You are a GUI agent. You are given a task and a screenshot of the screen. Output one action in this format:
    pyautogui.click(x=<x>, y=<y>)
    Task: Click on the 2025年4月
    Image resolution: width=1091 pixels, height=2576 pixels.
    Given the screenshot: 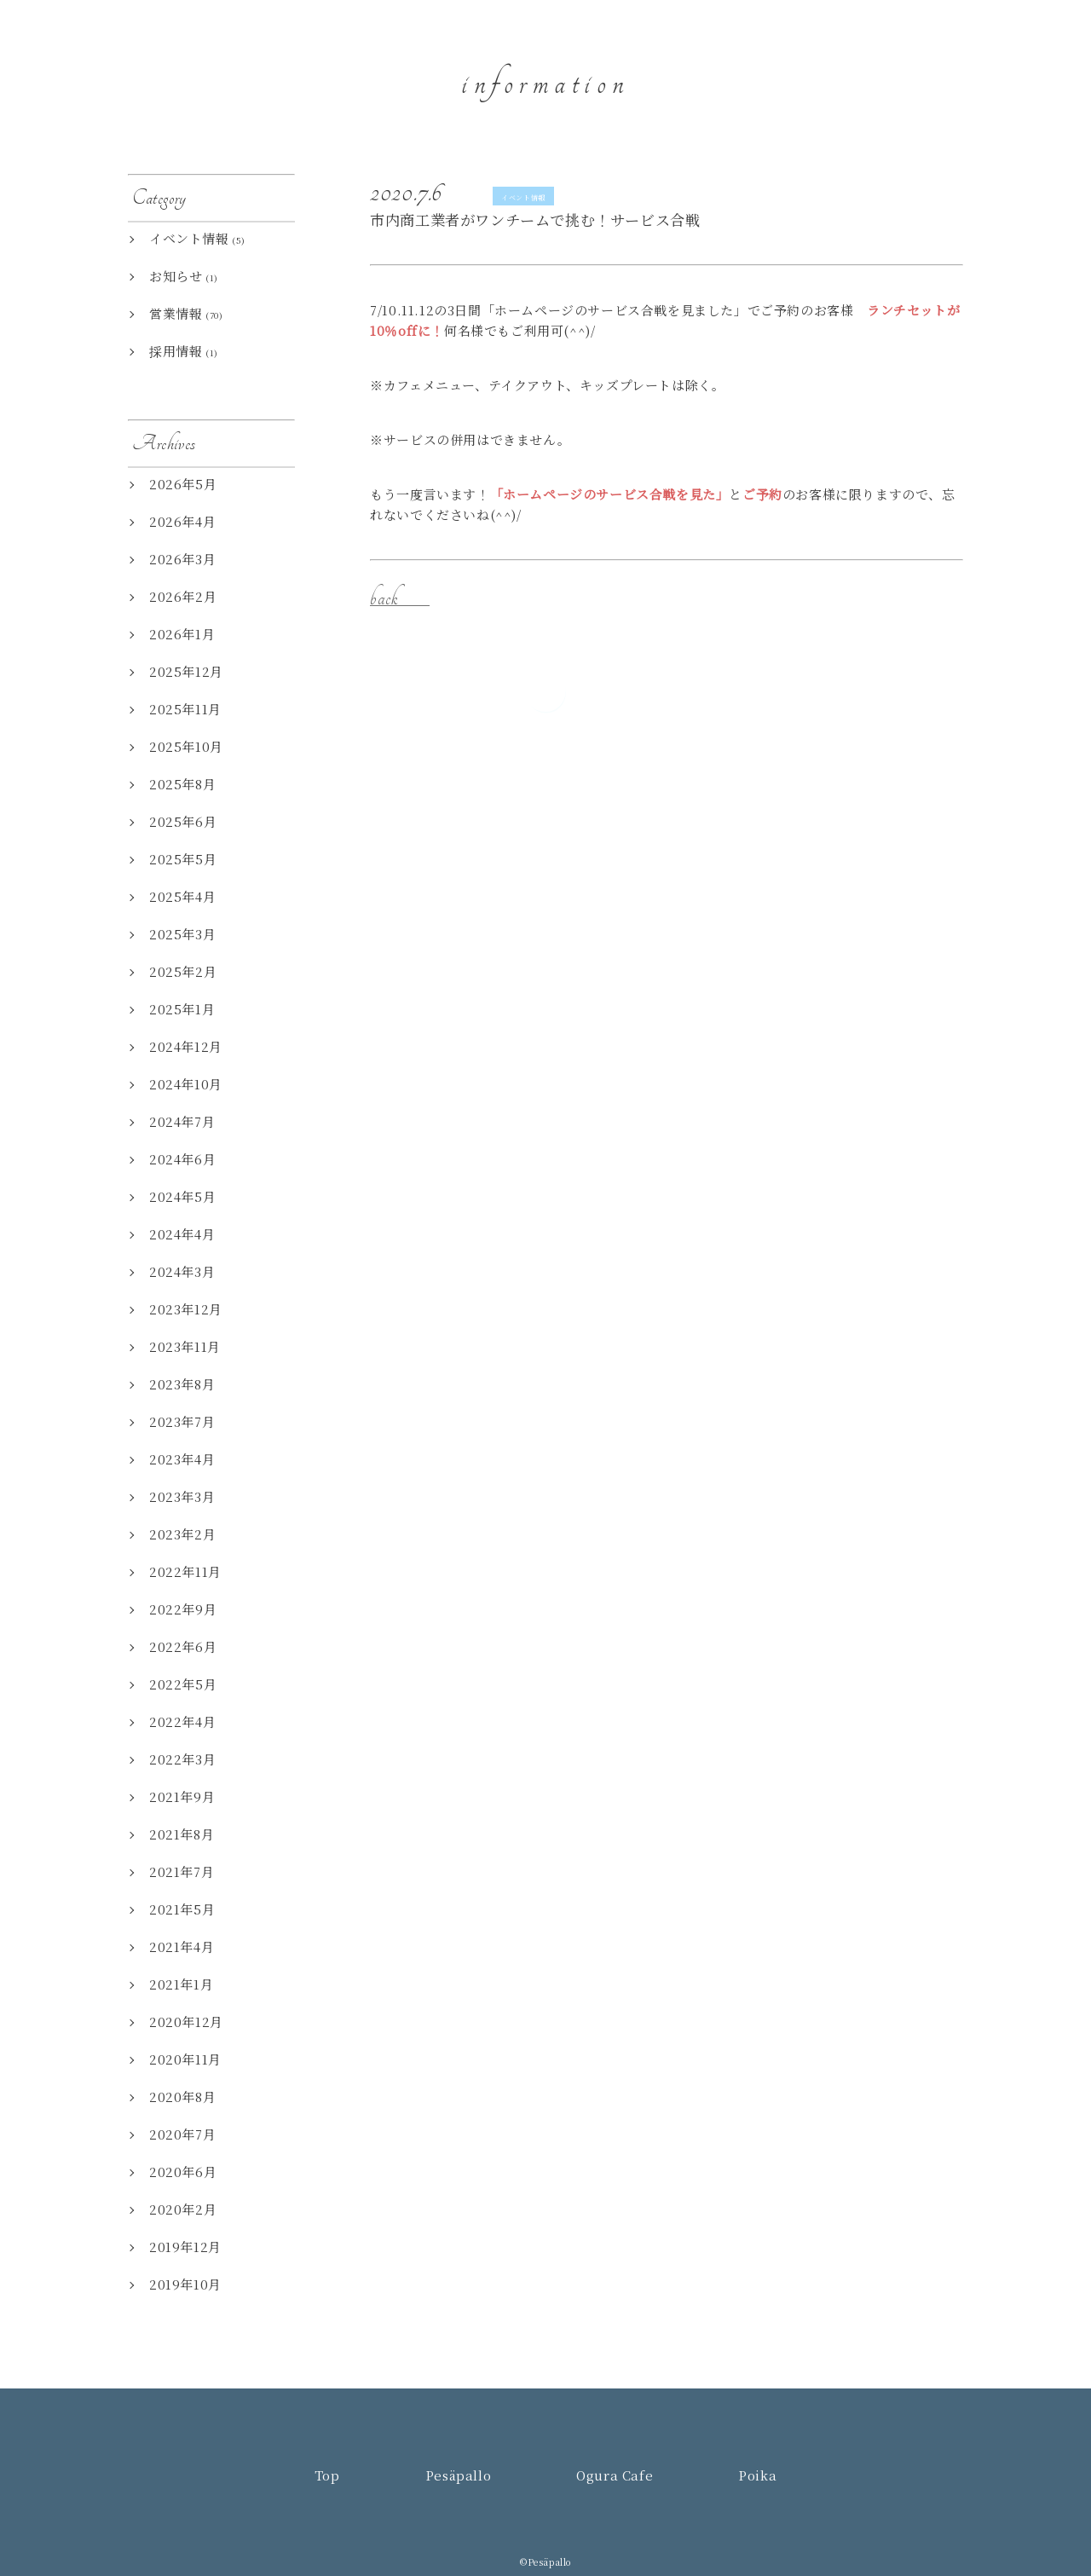 What is the action you would take?
    pyautogui.click(x=182, y=896)
    